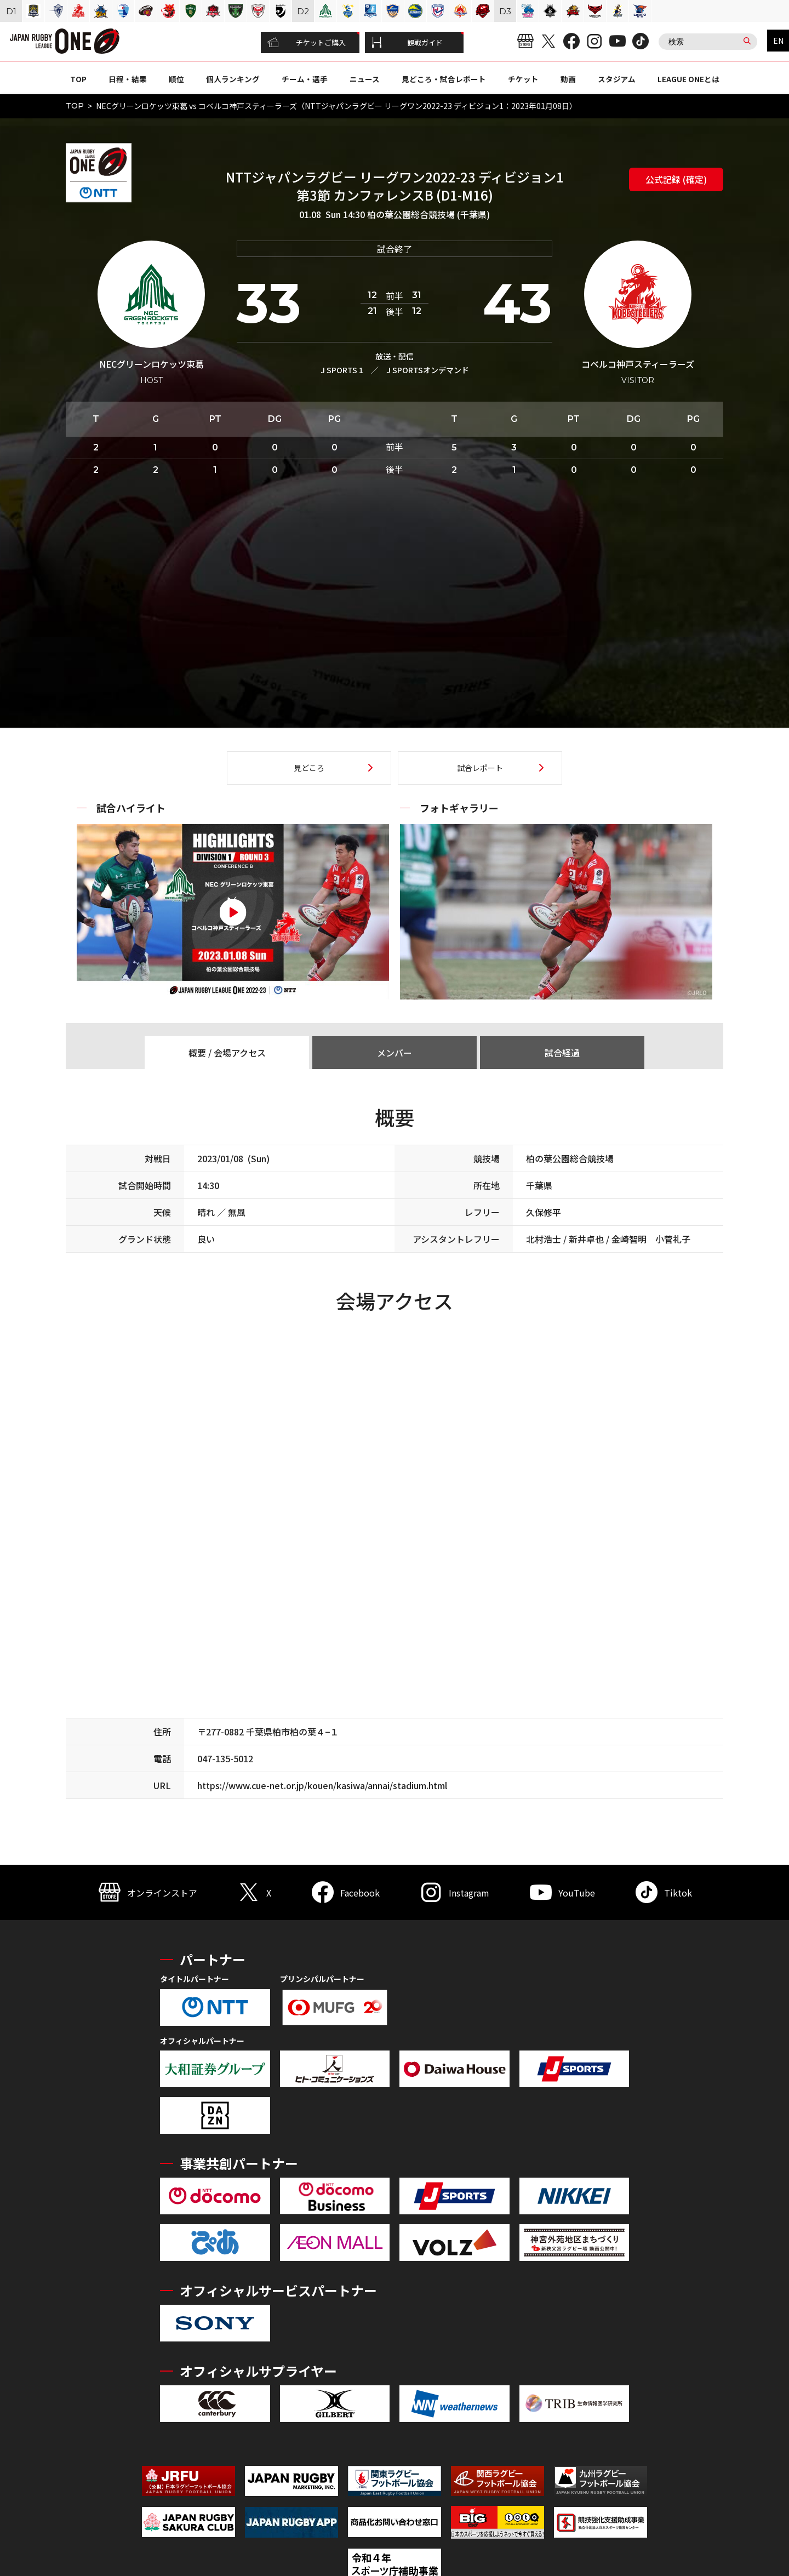 This screenshot has width=789, height=2576. Describe the element at coordinates (428, 214) in the screenshot. I see `柏の葉公園総合競技場 (千葉県)` at that location.